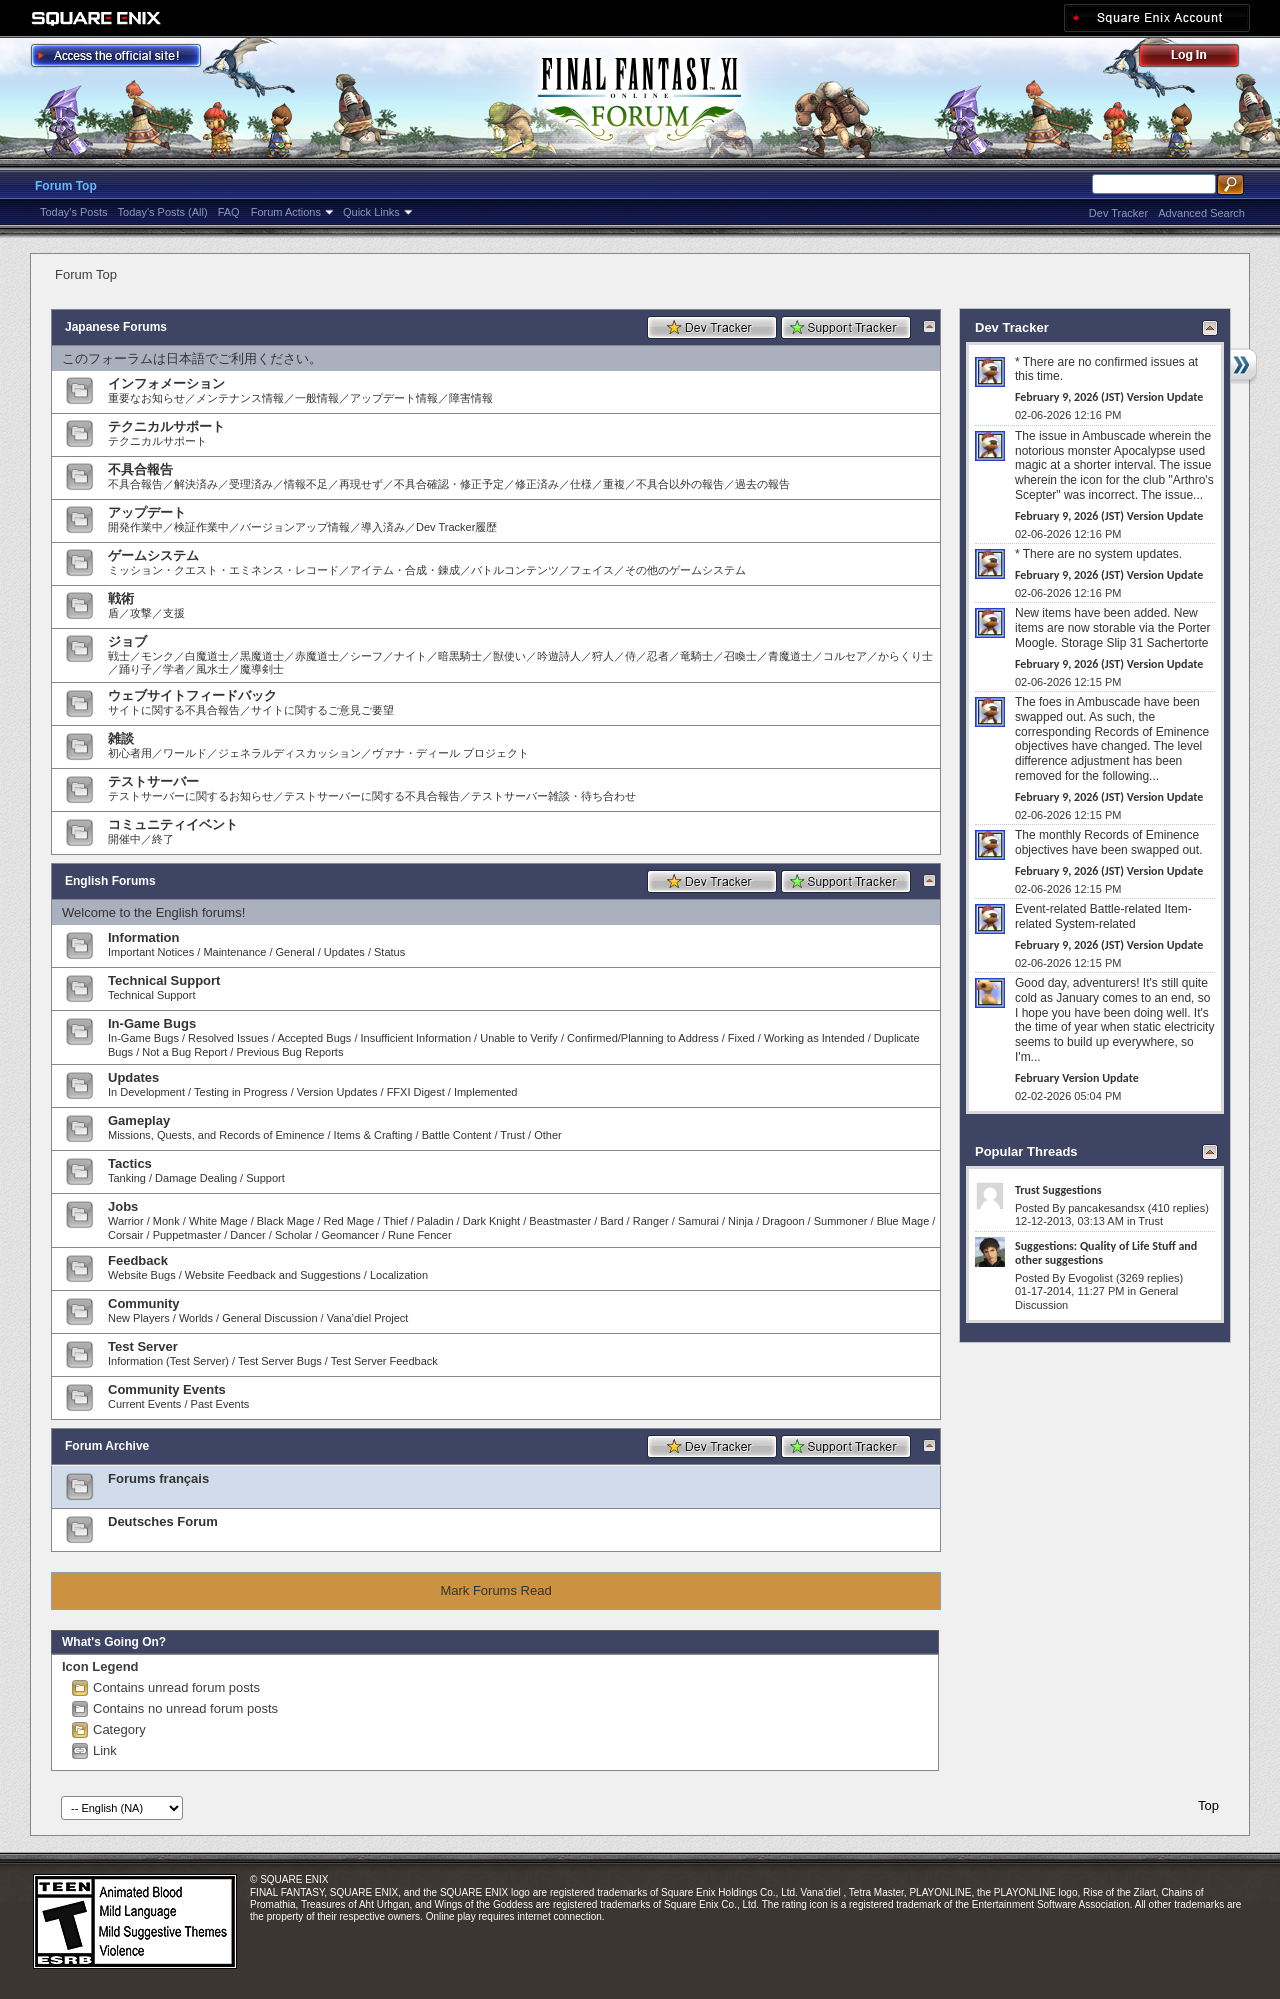  What do you see at coordinates (435, 1221) in the screenshot?
I see `Paladin` at bounding box center [435, 1221].